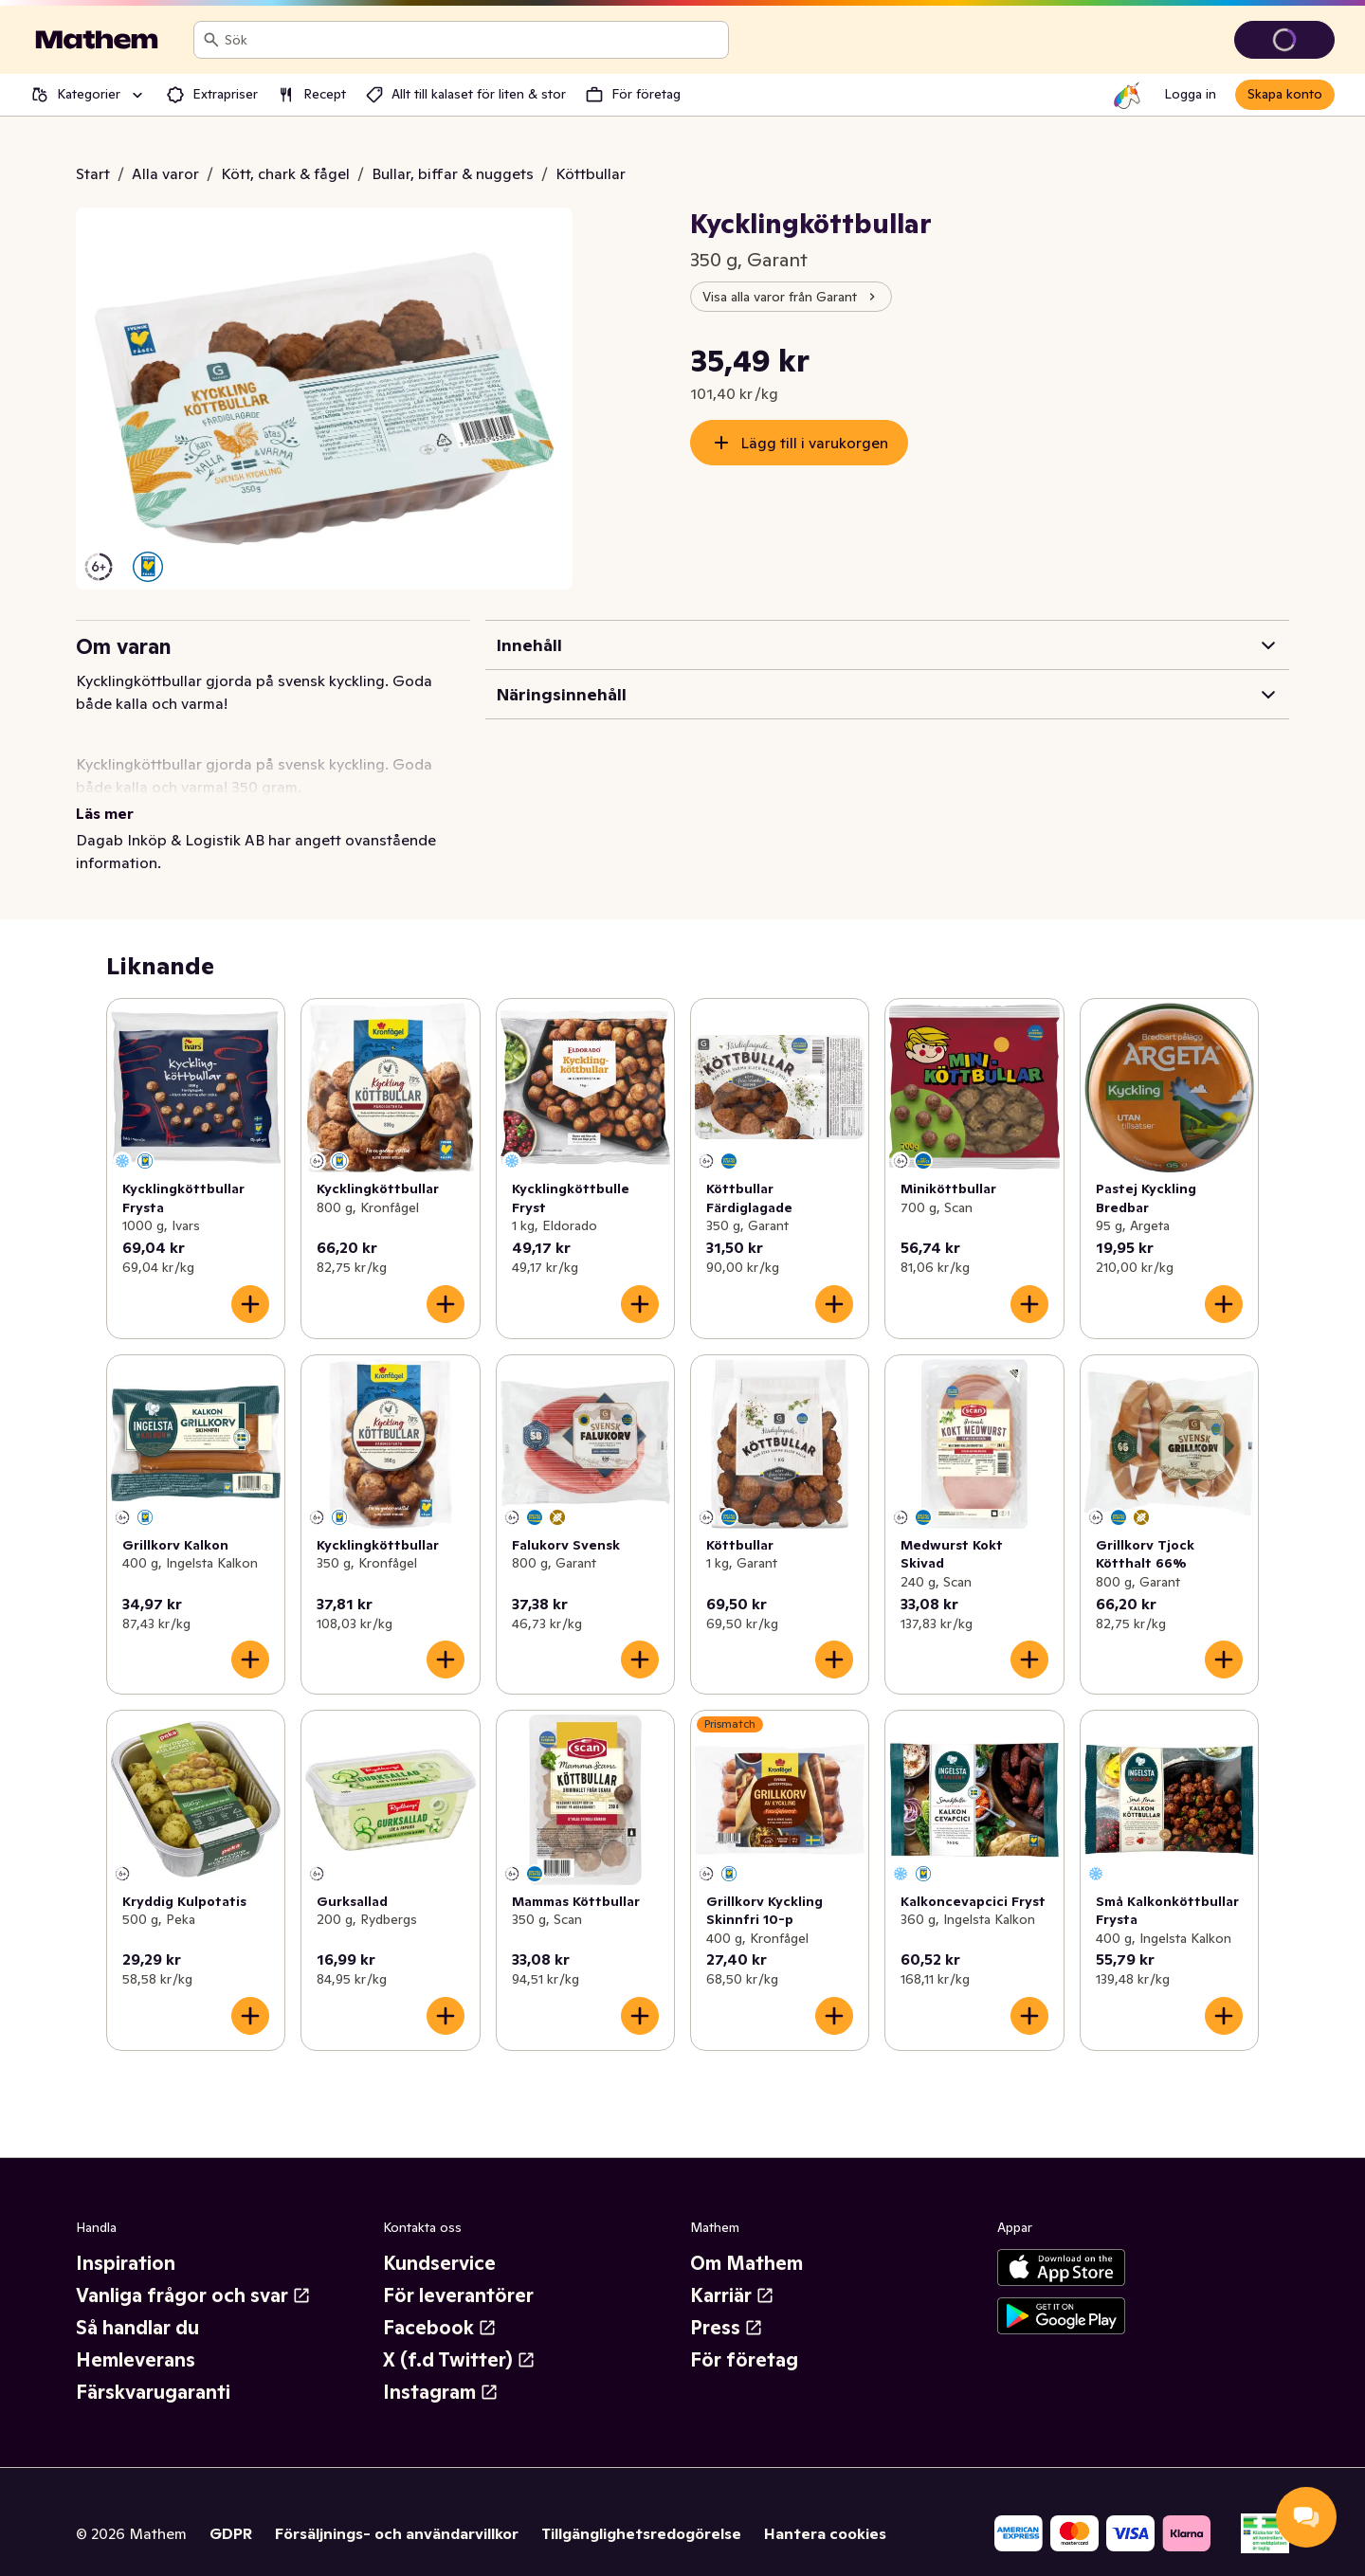 The image size is (1365, 2576). I want to click on Så handlar du, so click(137, 2305).